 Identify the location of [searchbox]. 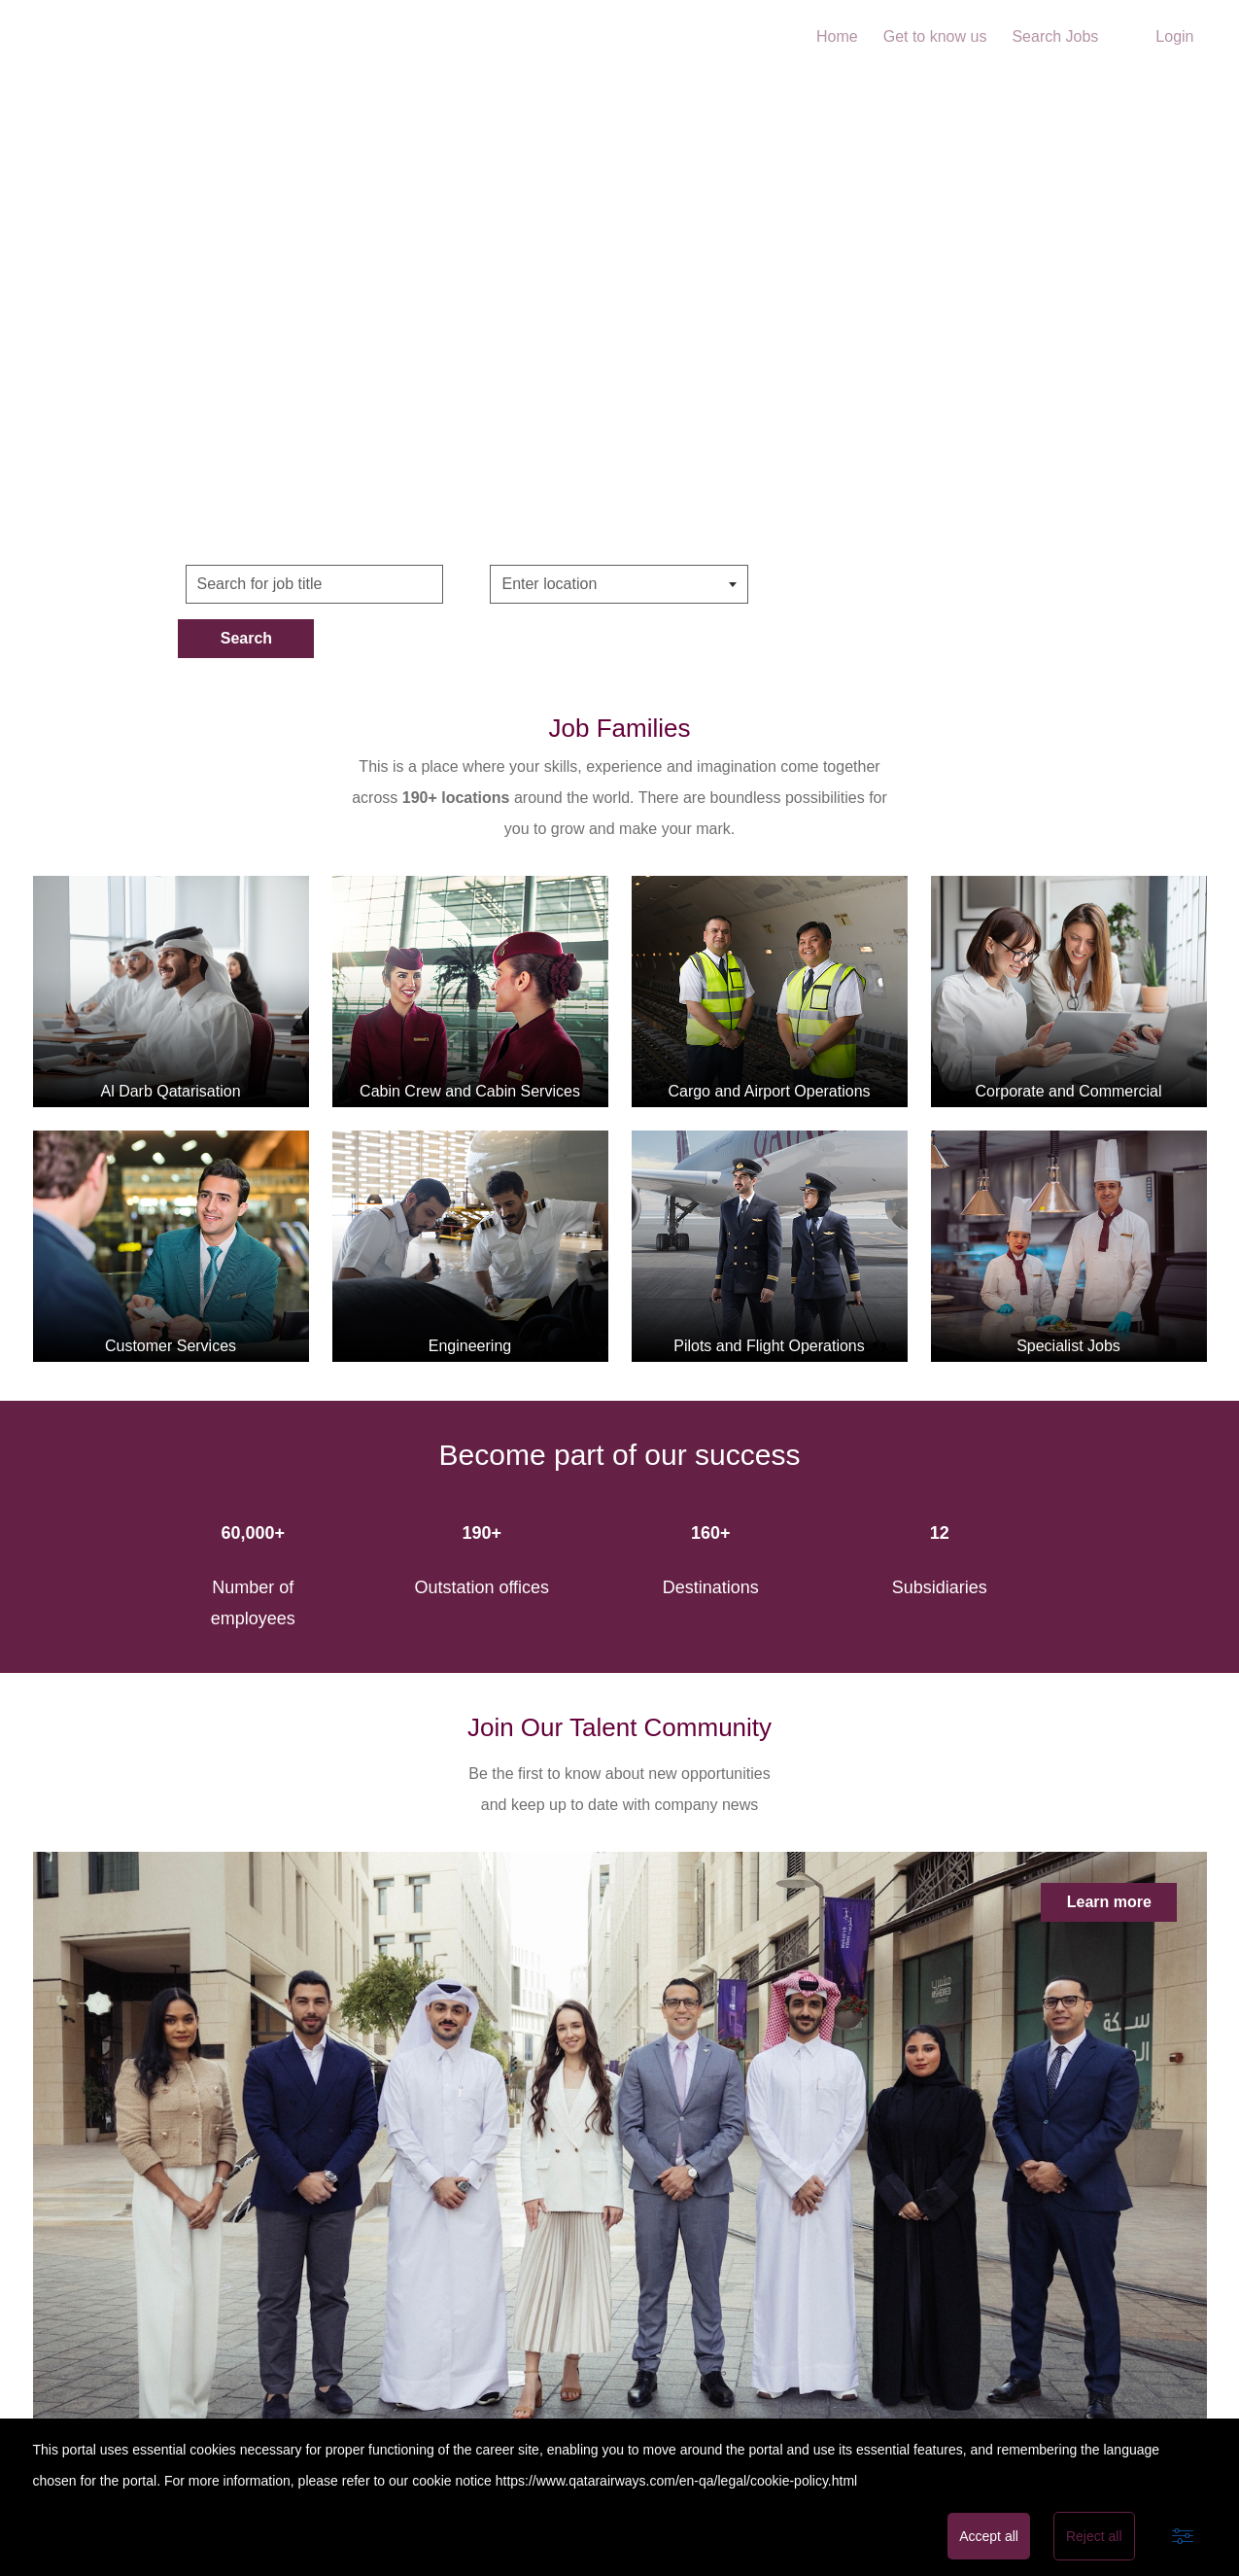
(599, 584).